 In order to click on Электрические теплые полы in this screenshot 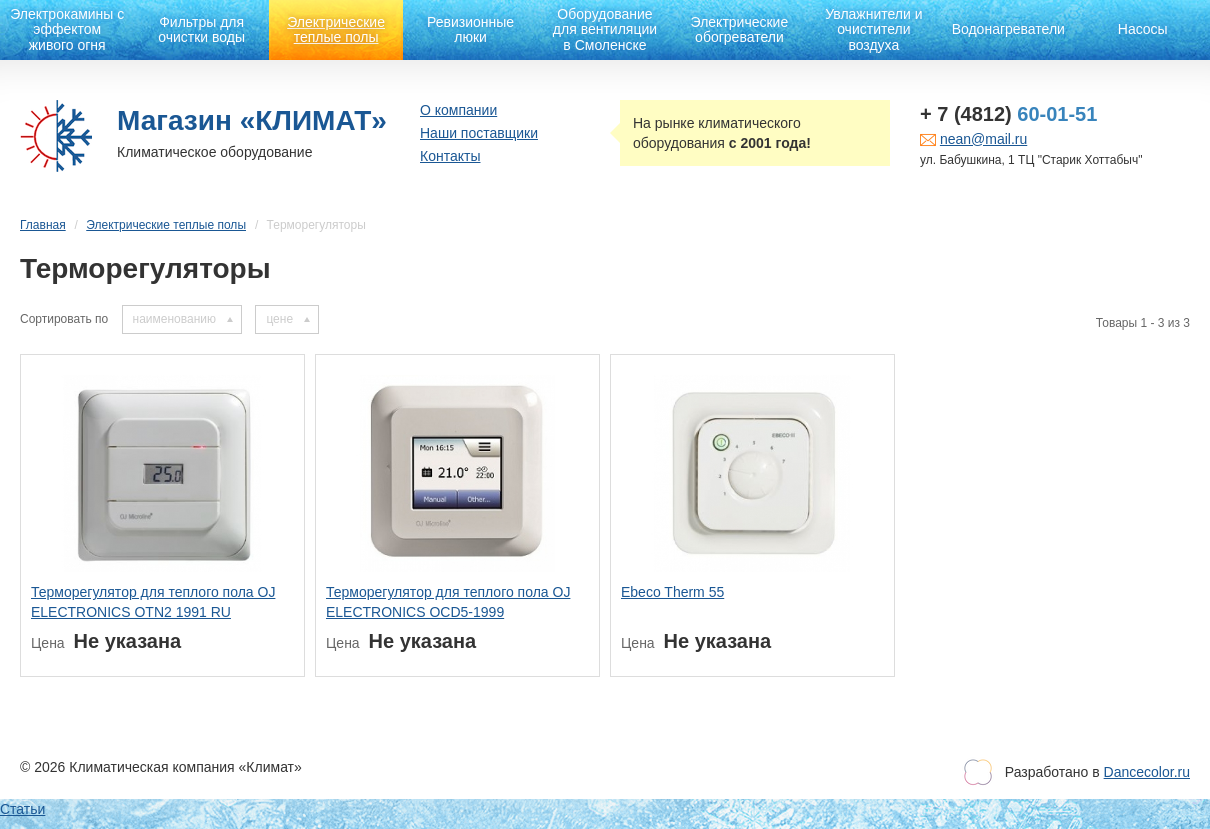, I will do `click(336, 29)`.